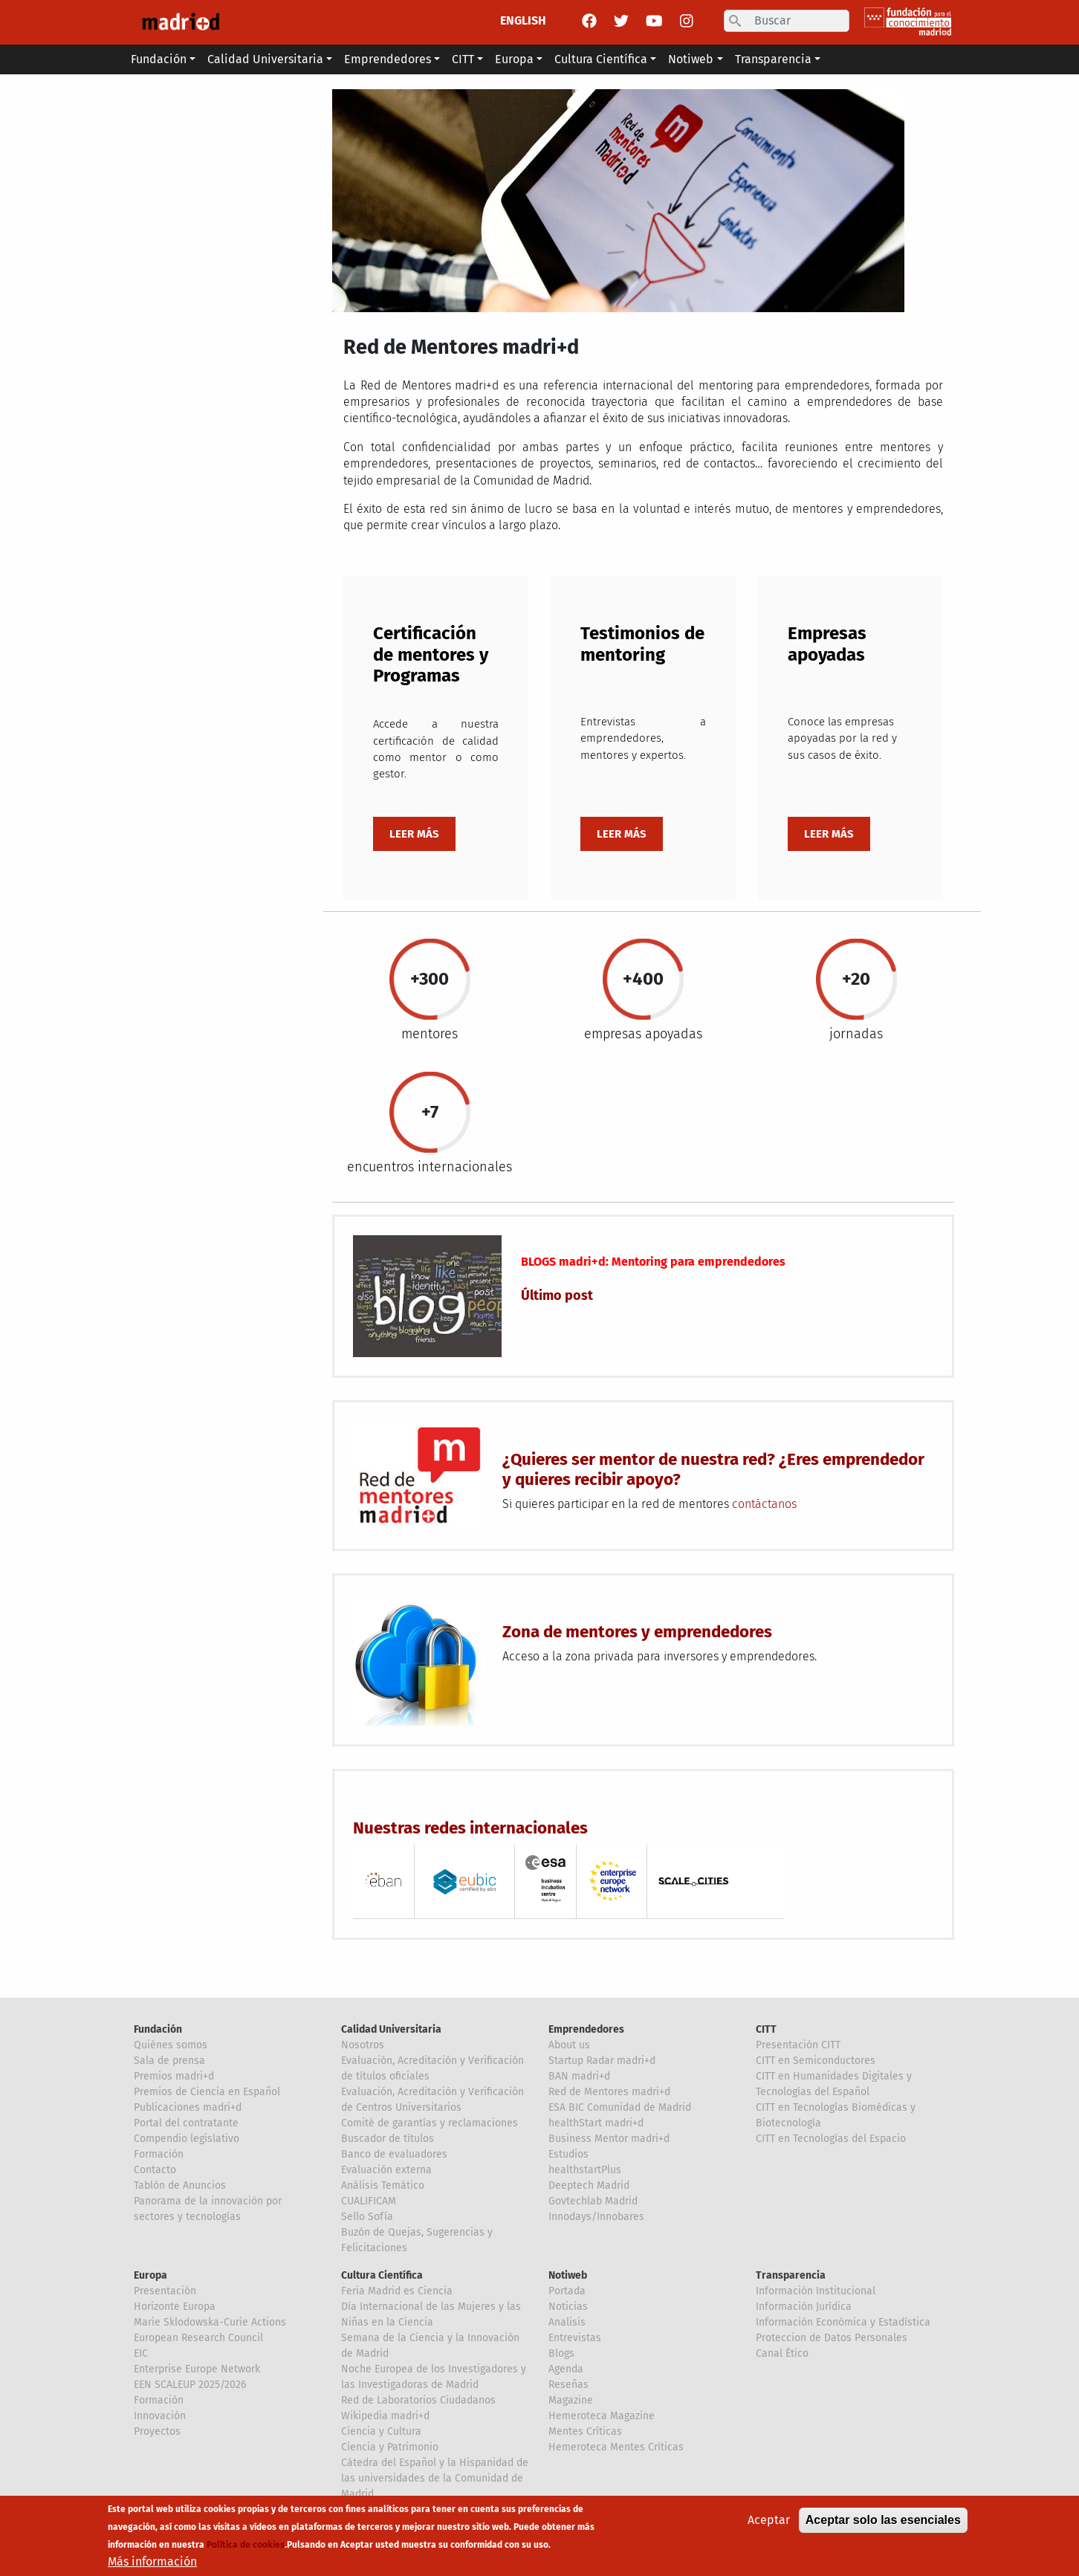 This screenshot has height=2576, width=1079. Describe the element at coordinates (791, 2275) in the screenshot. I see `Transparencia` at that location.